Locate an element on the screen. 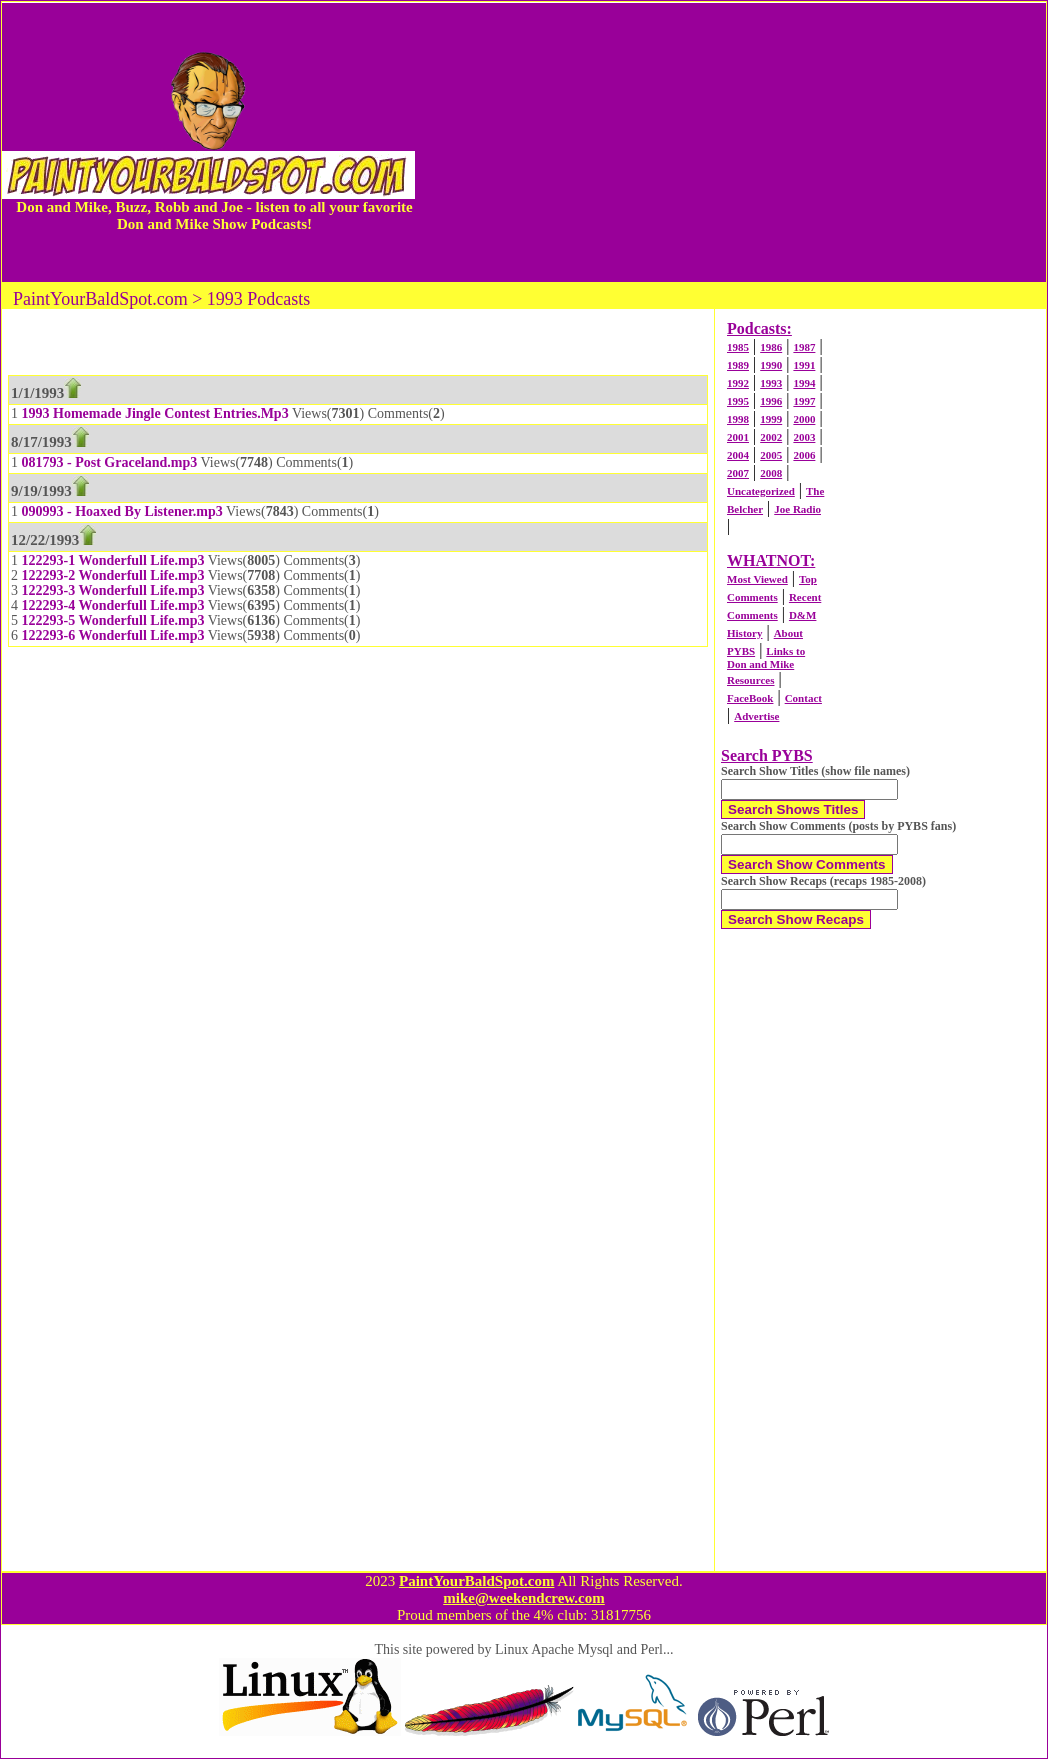 The height and width of the screenshot is (1759, 1048). 122293-5 Wonderfull Life.mp3 is located at coordinates (113, 620).